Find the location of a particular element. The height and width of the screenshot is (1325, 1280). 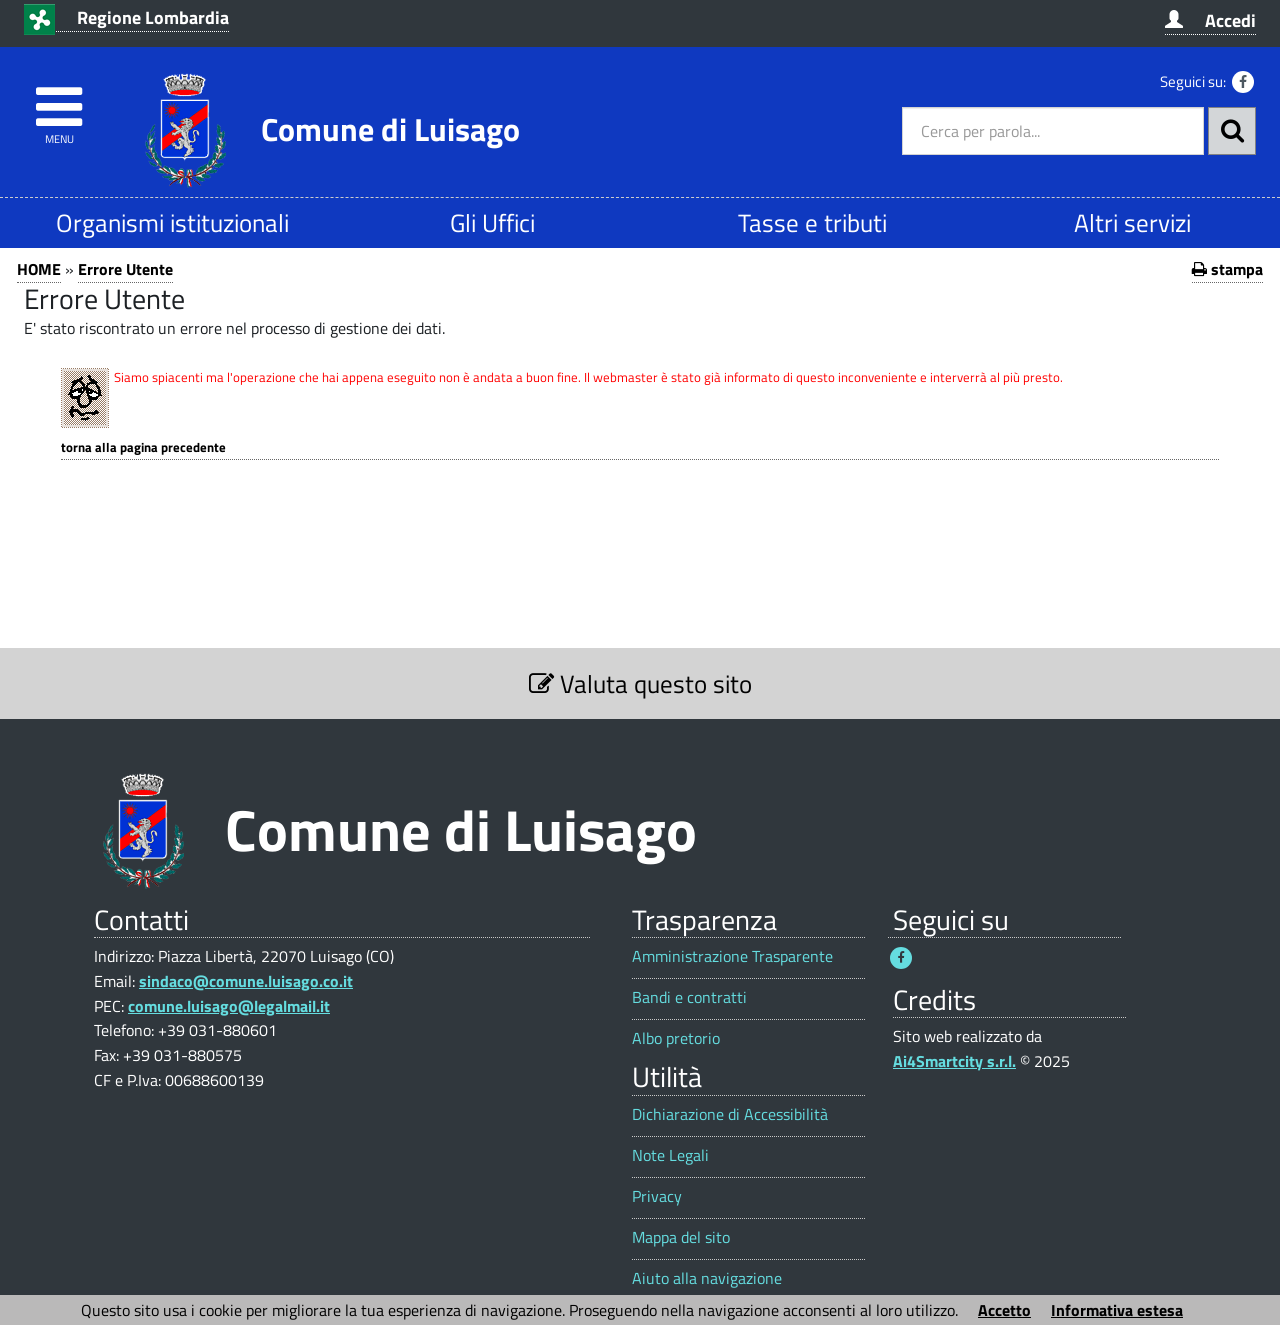

Valuta questo sito is located at coordinates (640, 683).